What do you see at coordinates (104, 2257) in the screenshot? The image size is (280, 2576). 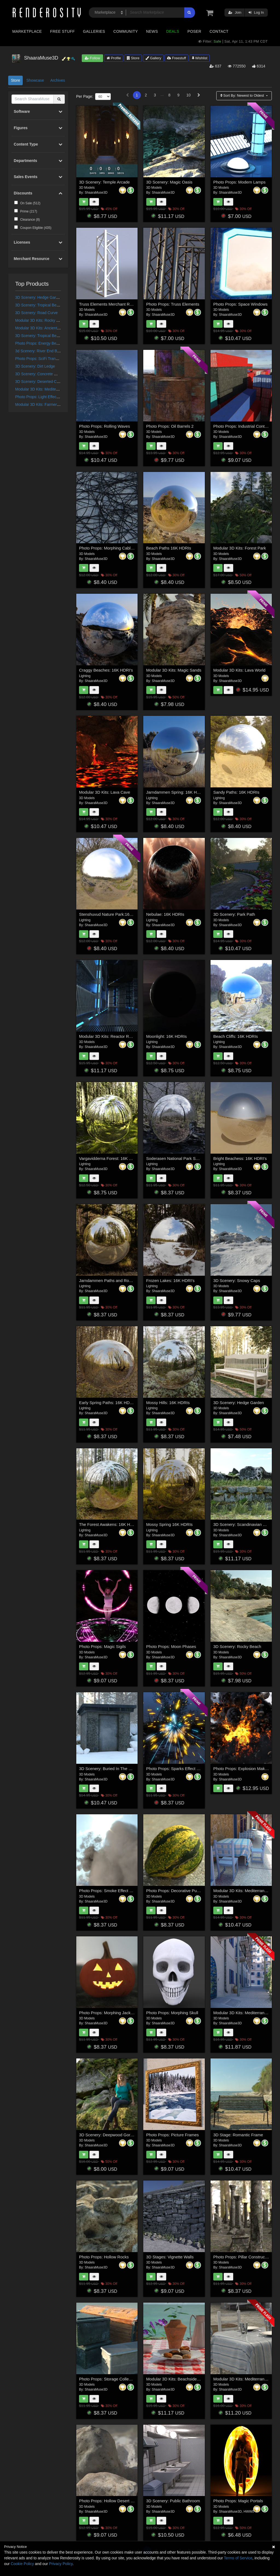 I see `Photo Props: Hollow Rocks` at bounding box center [104, 2257].